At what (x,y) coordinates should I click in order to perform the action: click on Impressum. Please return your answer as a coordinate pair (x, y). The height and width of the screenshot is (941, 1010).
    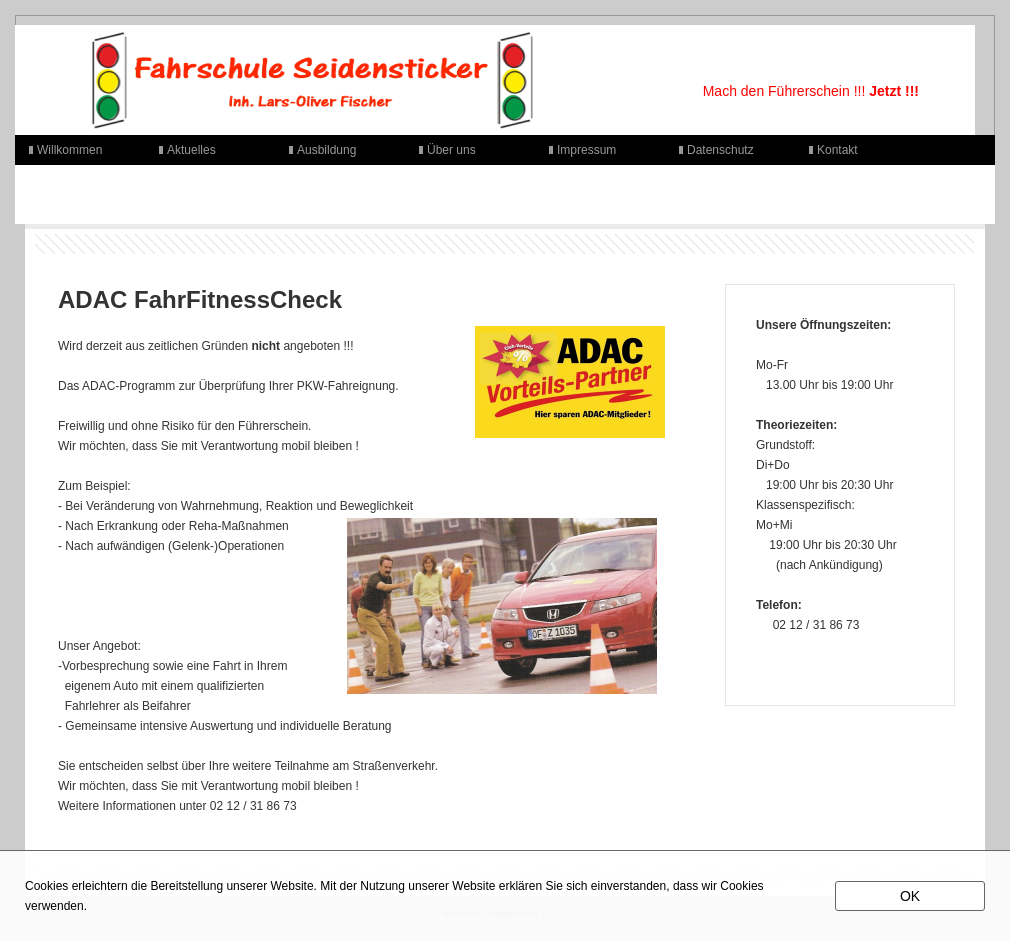
    Looking at the image, I should click on (586, 150).